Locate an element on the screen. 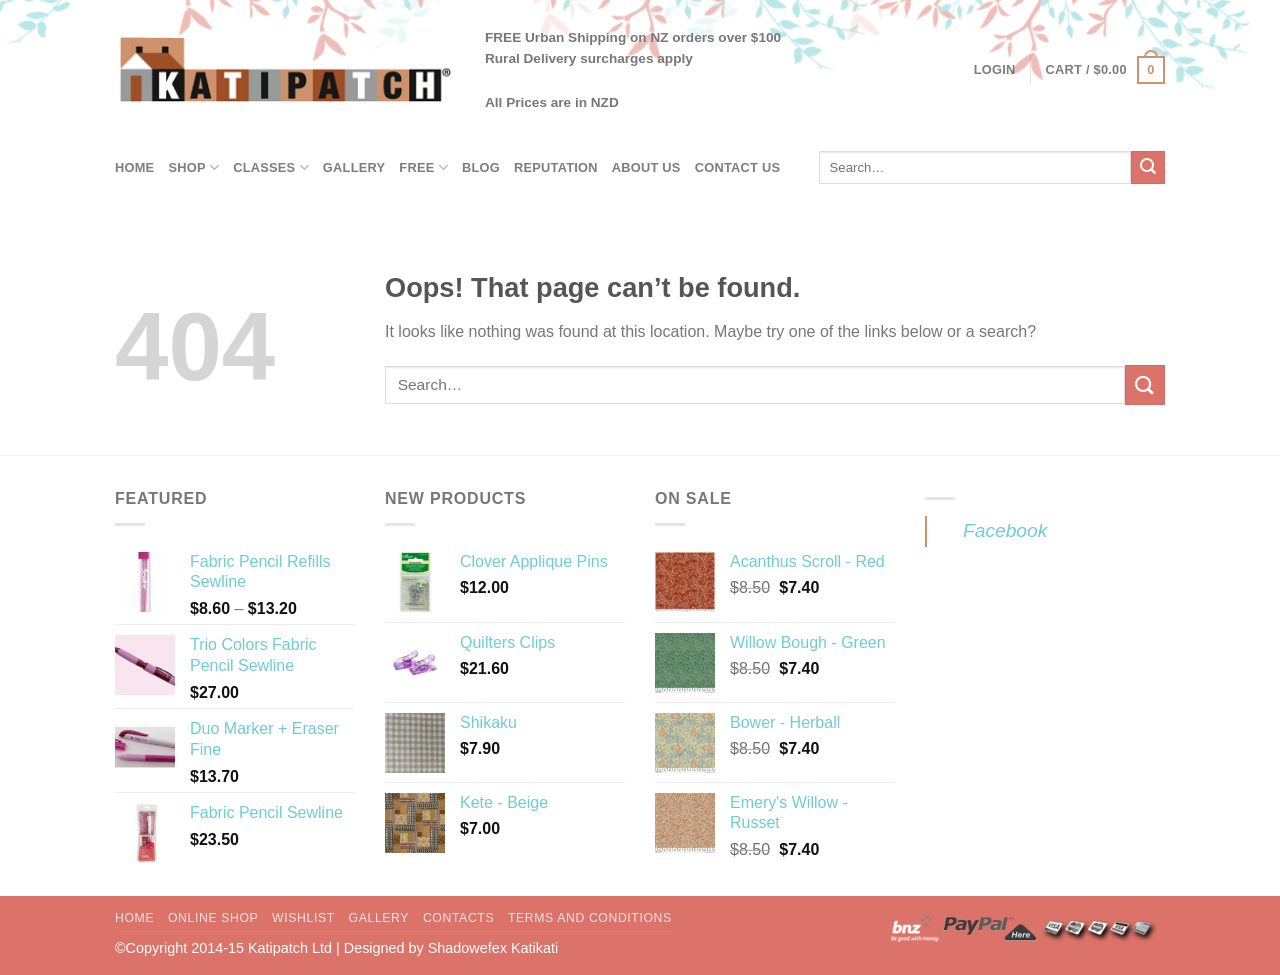 The height and width of the screenshot is (975, 1280). Gallery is located at coordinates (354, 167).